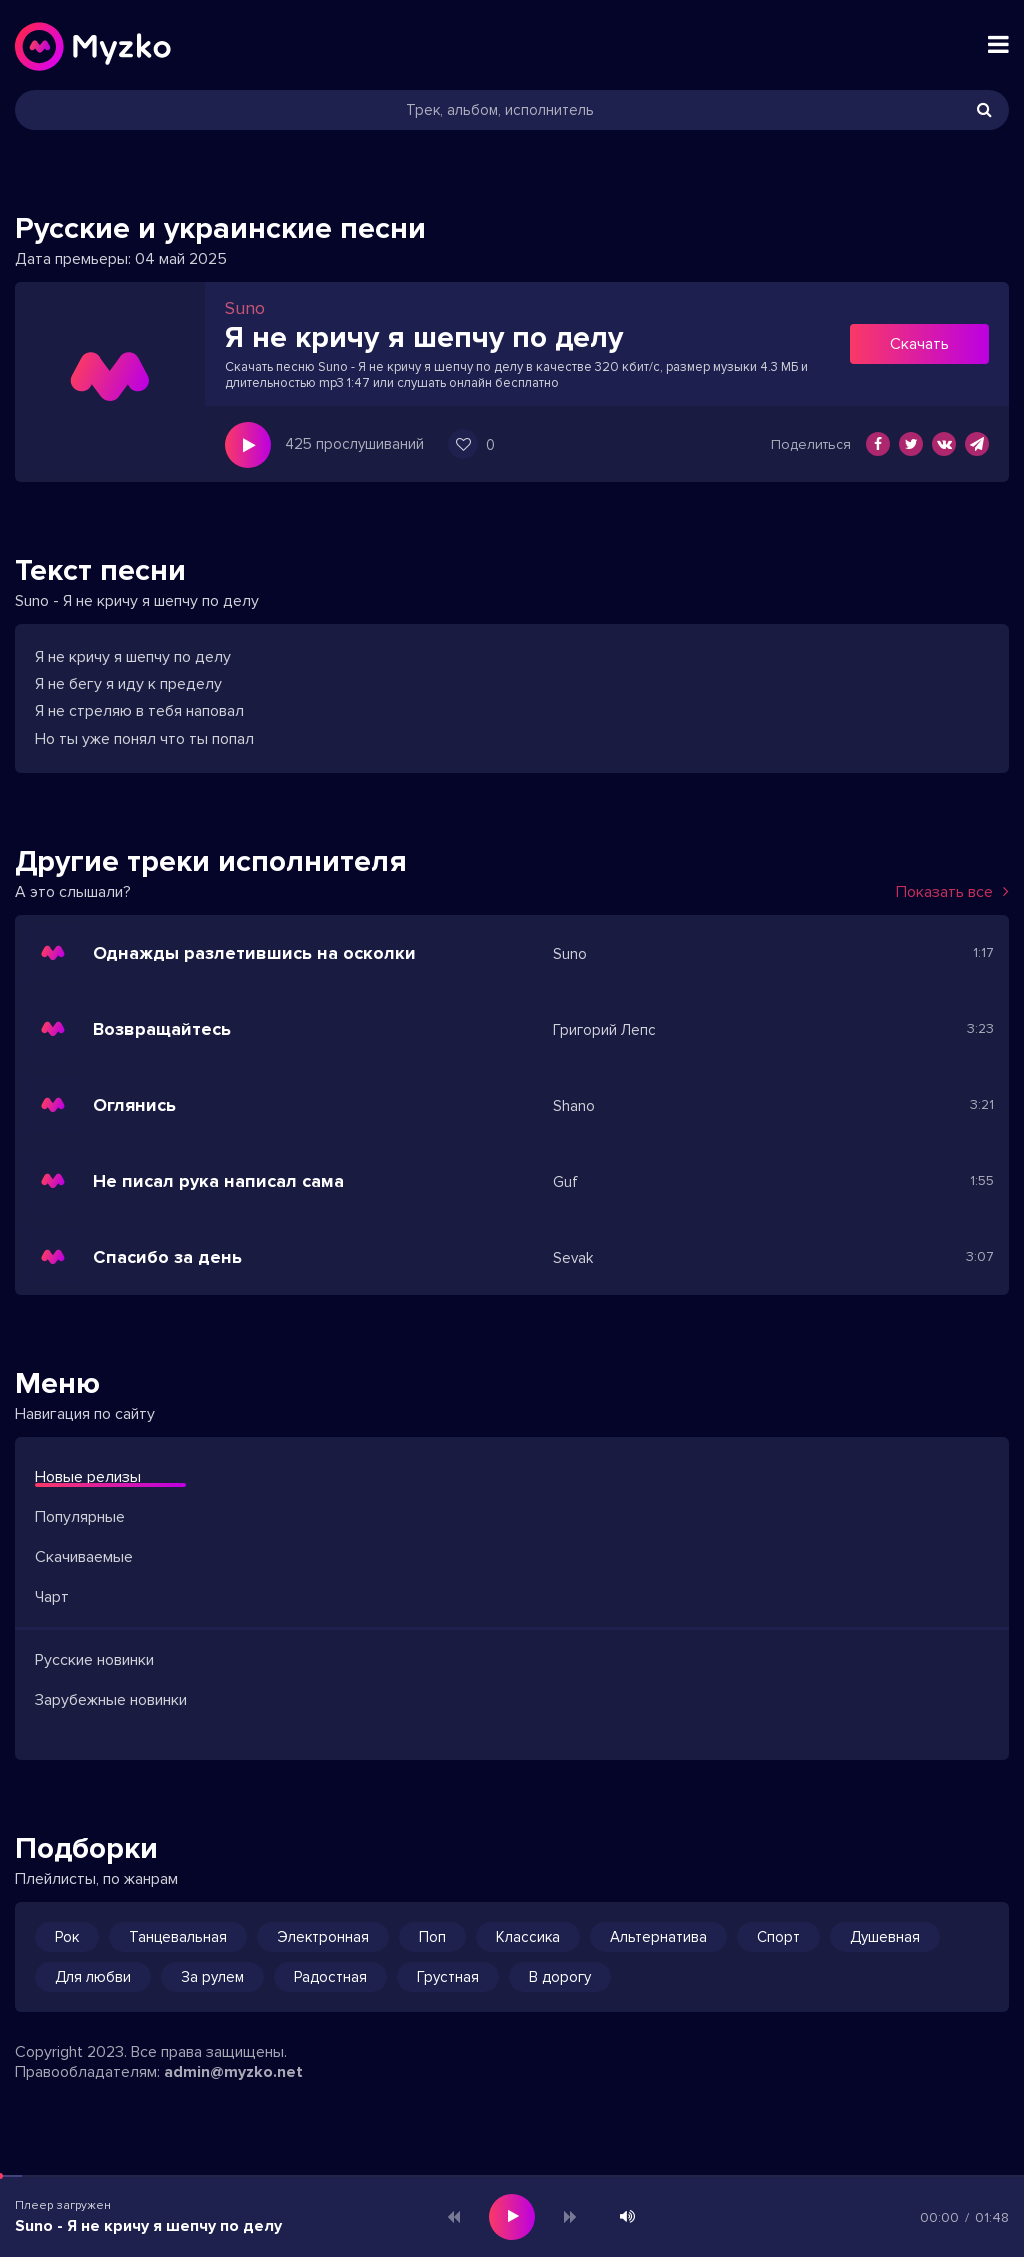 The width and height of the screenshot is (1024, 2257). Describe the element at coordinates (94, 1660) in the screenshot. I see `Русские новинки` at that location.